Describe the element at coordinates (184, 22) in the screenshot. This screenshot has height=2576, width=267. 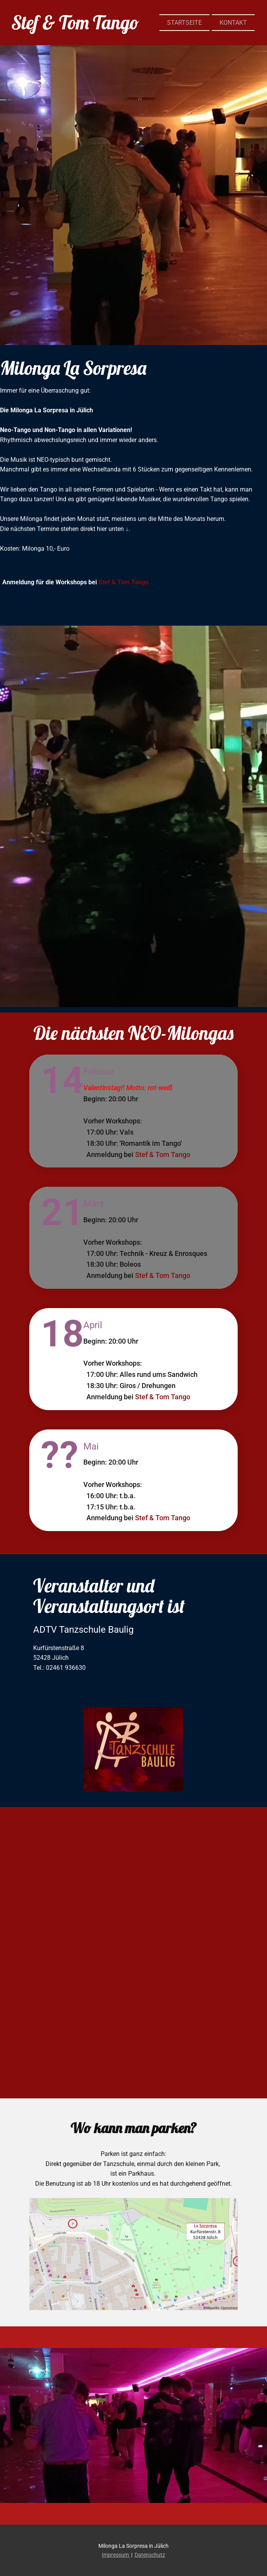
I see `STARTSEITE` at that location.